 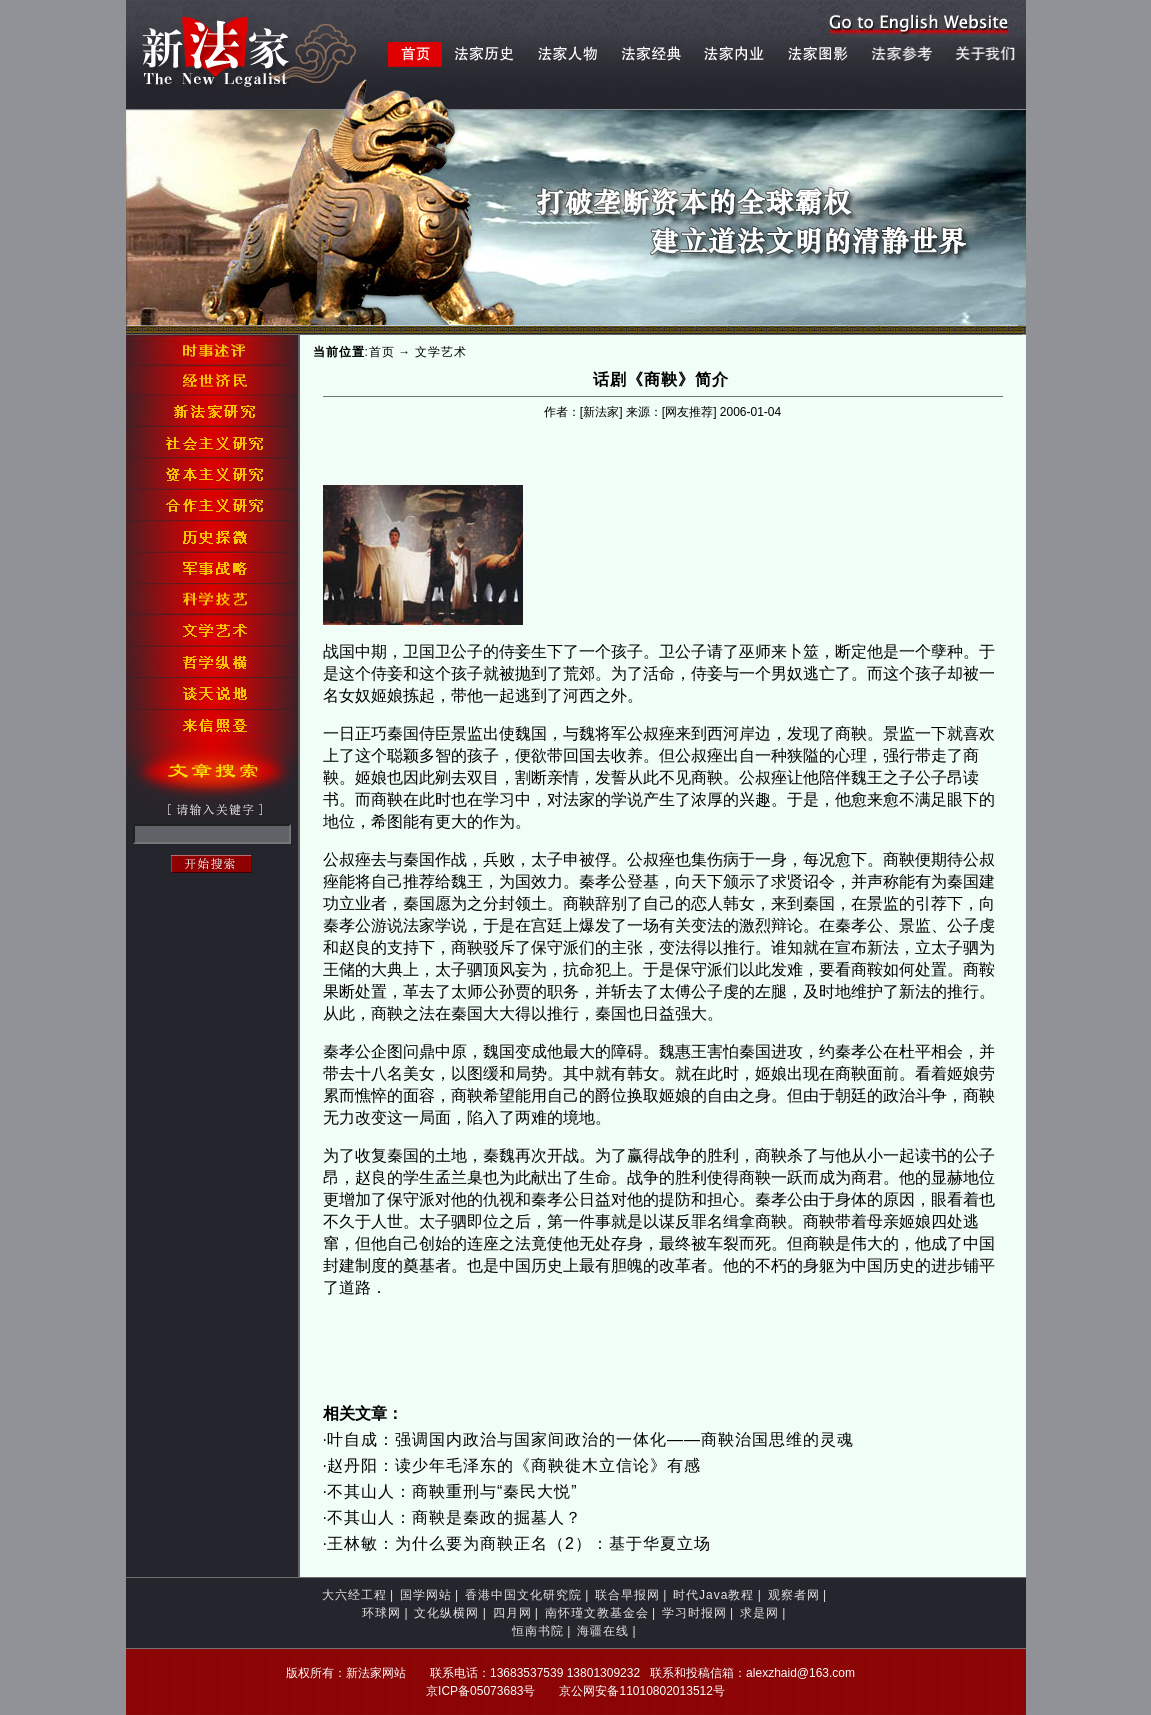 What do you see at coordinates (454, 1517) in the screenshot?
I see `不其山人：商鞅是秦政的掘墓人？` at bounding box center [454, 1517].